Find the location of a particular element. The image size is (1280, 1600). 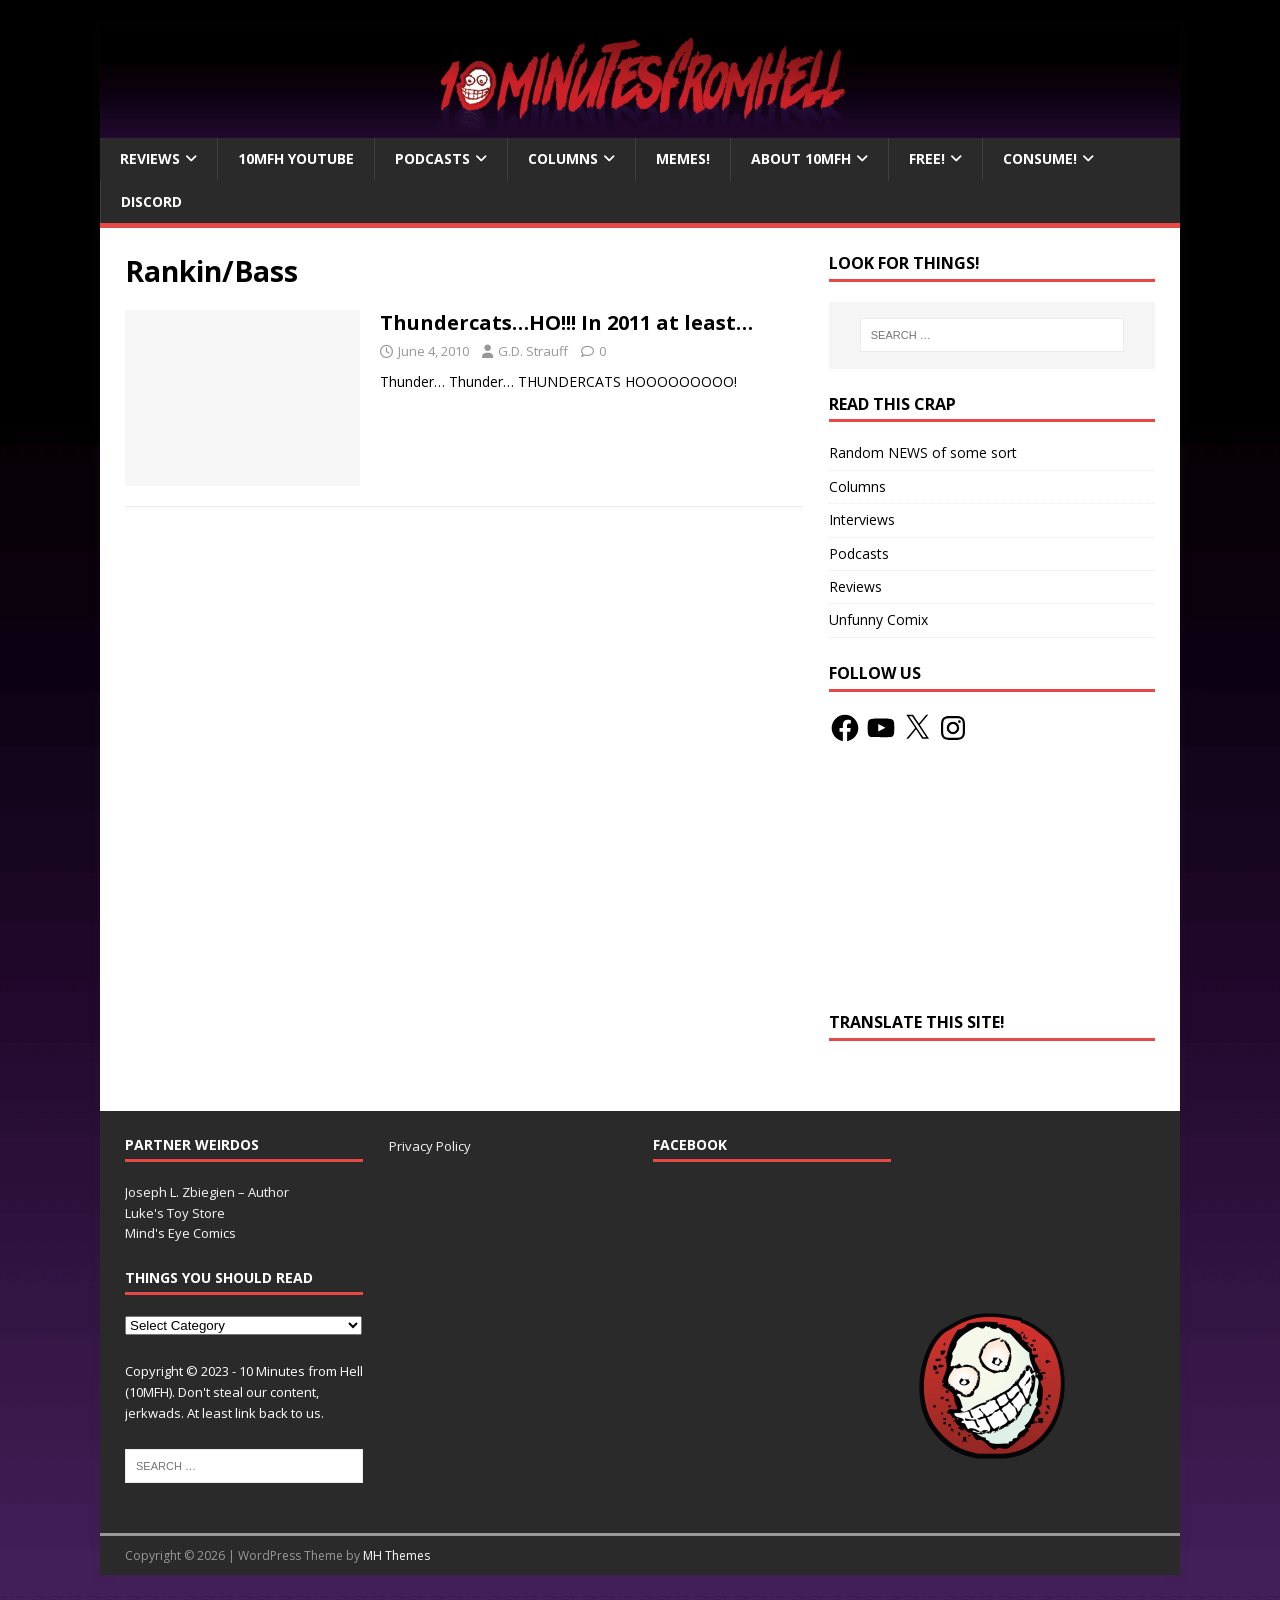

Mind's Eye Comics is located at coordinates (180, 1233).